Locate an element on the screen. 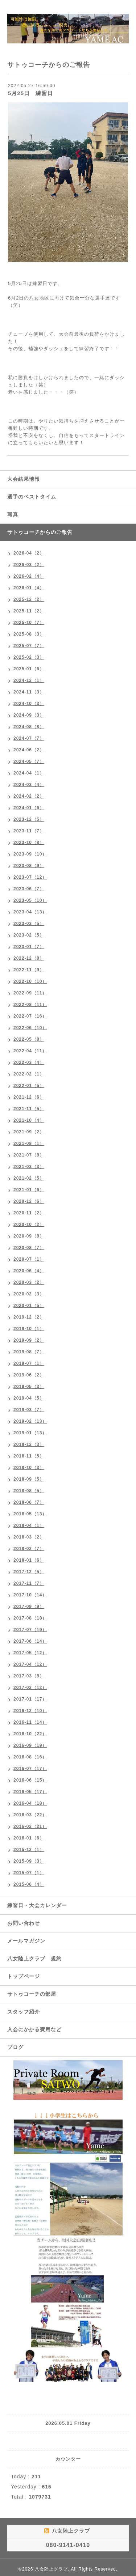  2024-07（7） is located at coordinates (28, 738).